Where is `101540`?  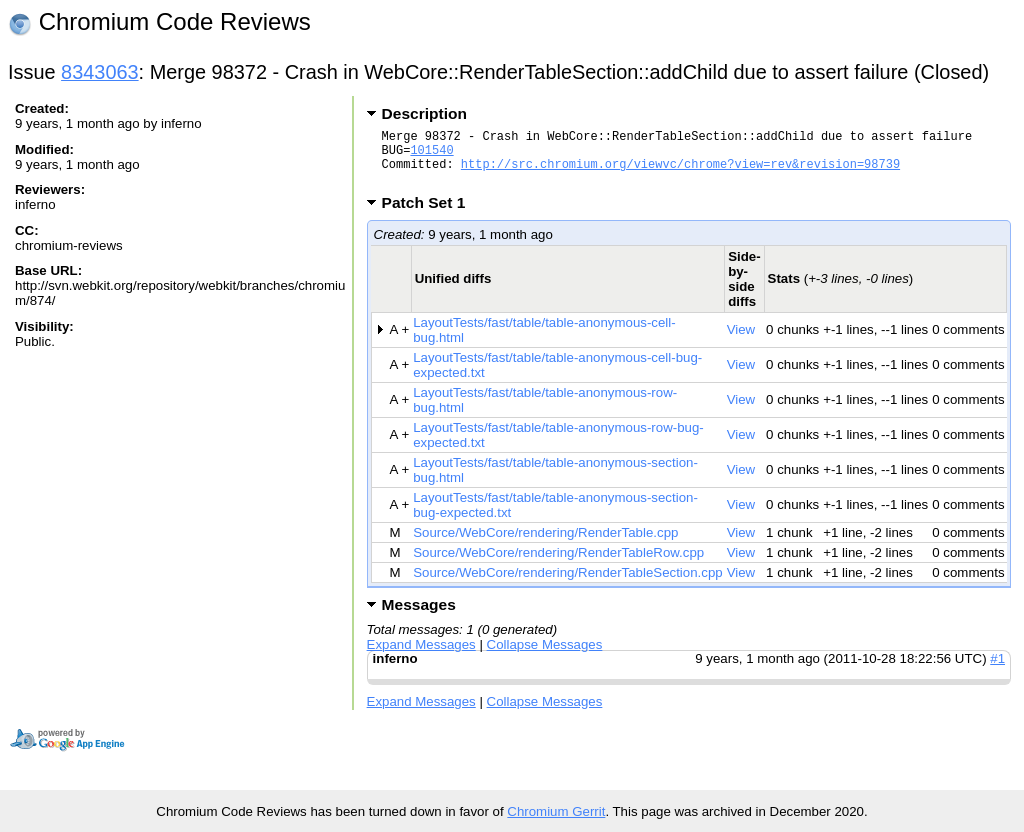
101540 is located at coordinates (431, 155).